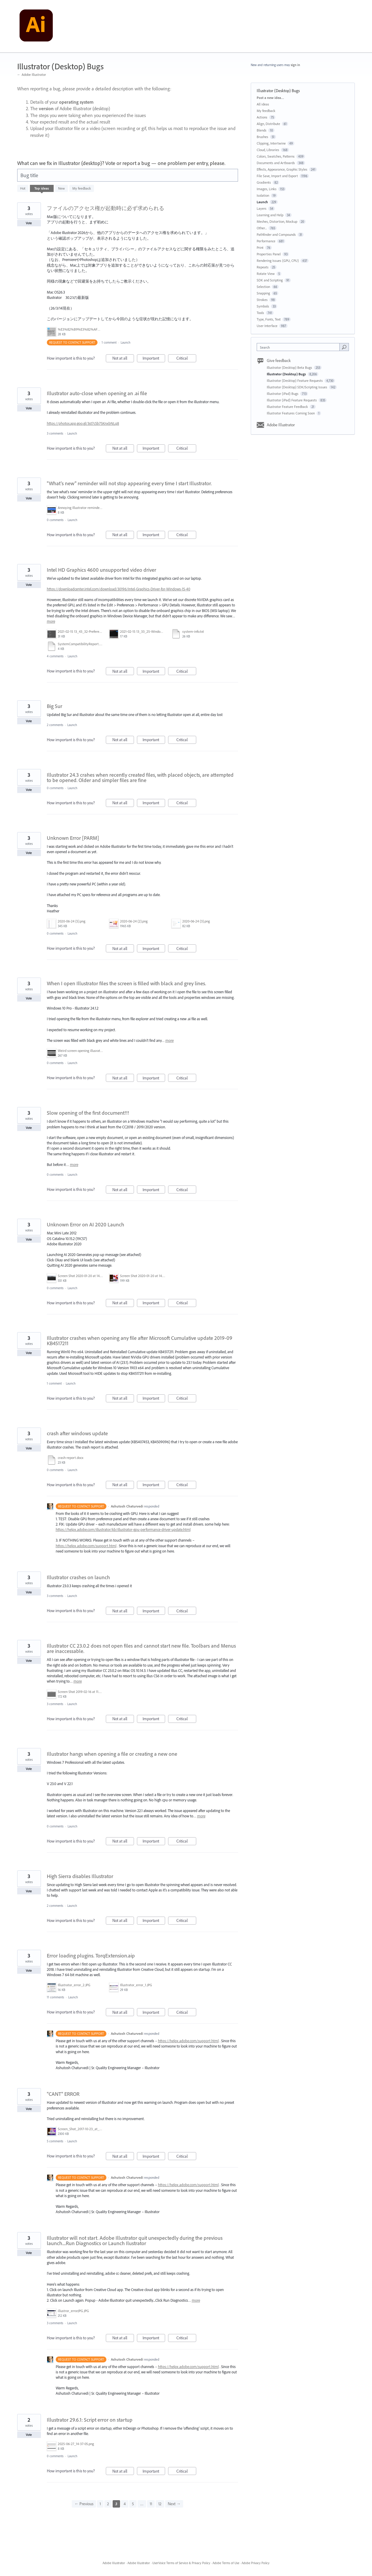 This screenshot has height=2576, width=372. Describe the element at coordinates (291, 413) in the screenshot. I see `Illustrator Features Coming Soon` at that location.